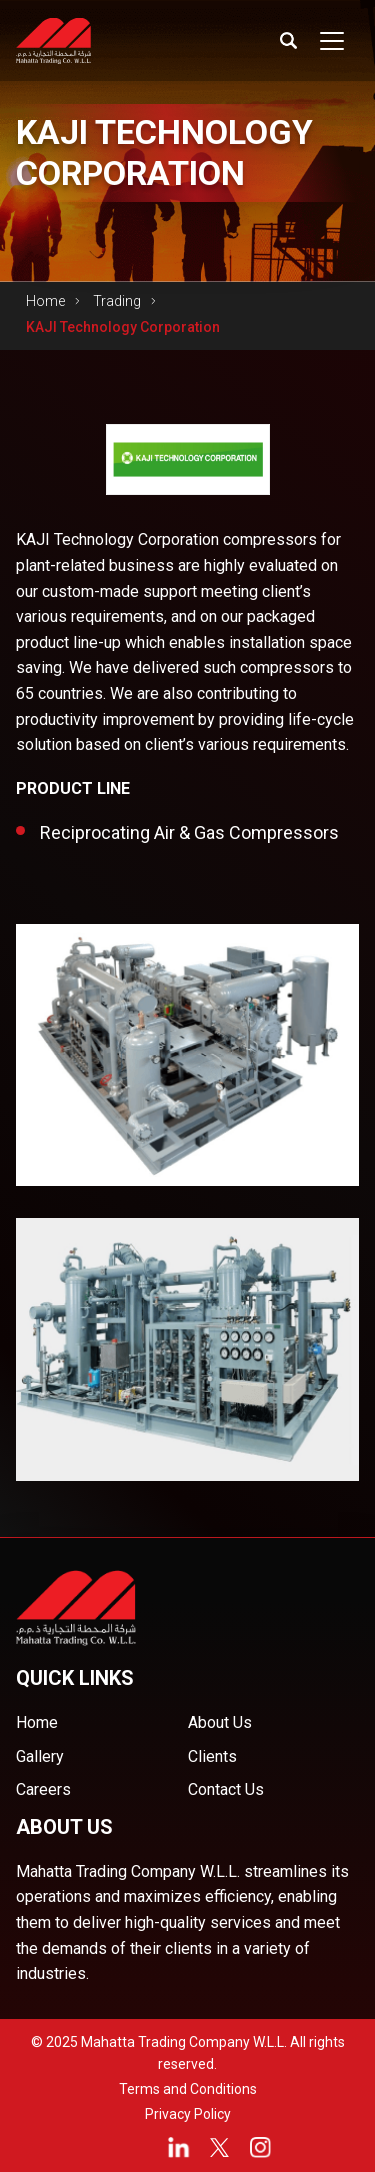  I want to click on Terms and Conditions, so click(188, 2089).